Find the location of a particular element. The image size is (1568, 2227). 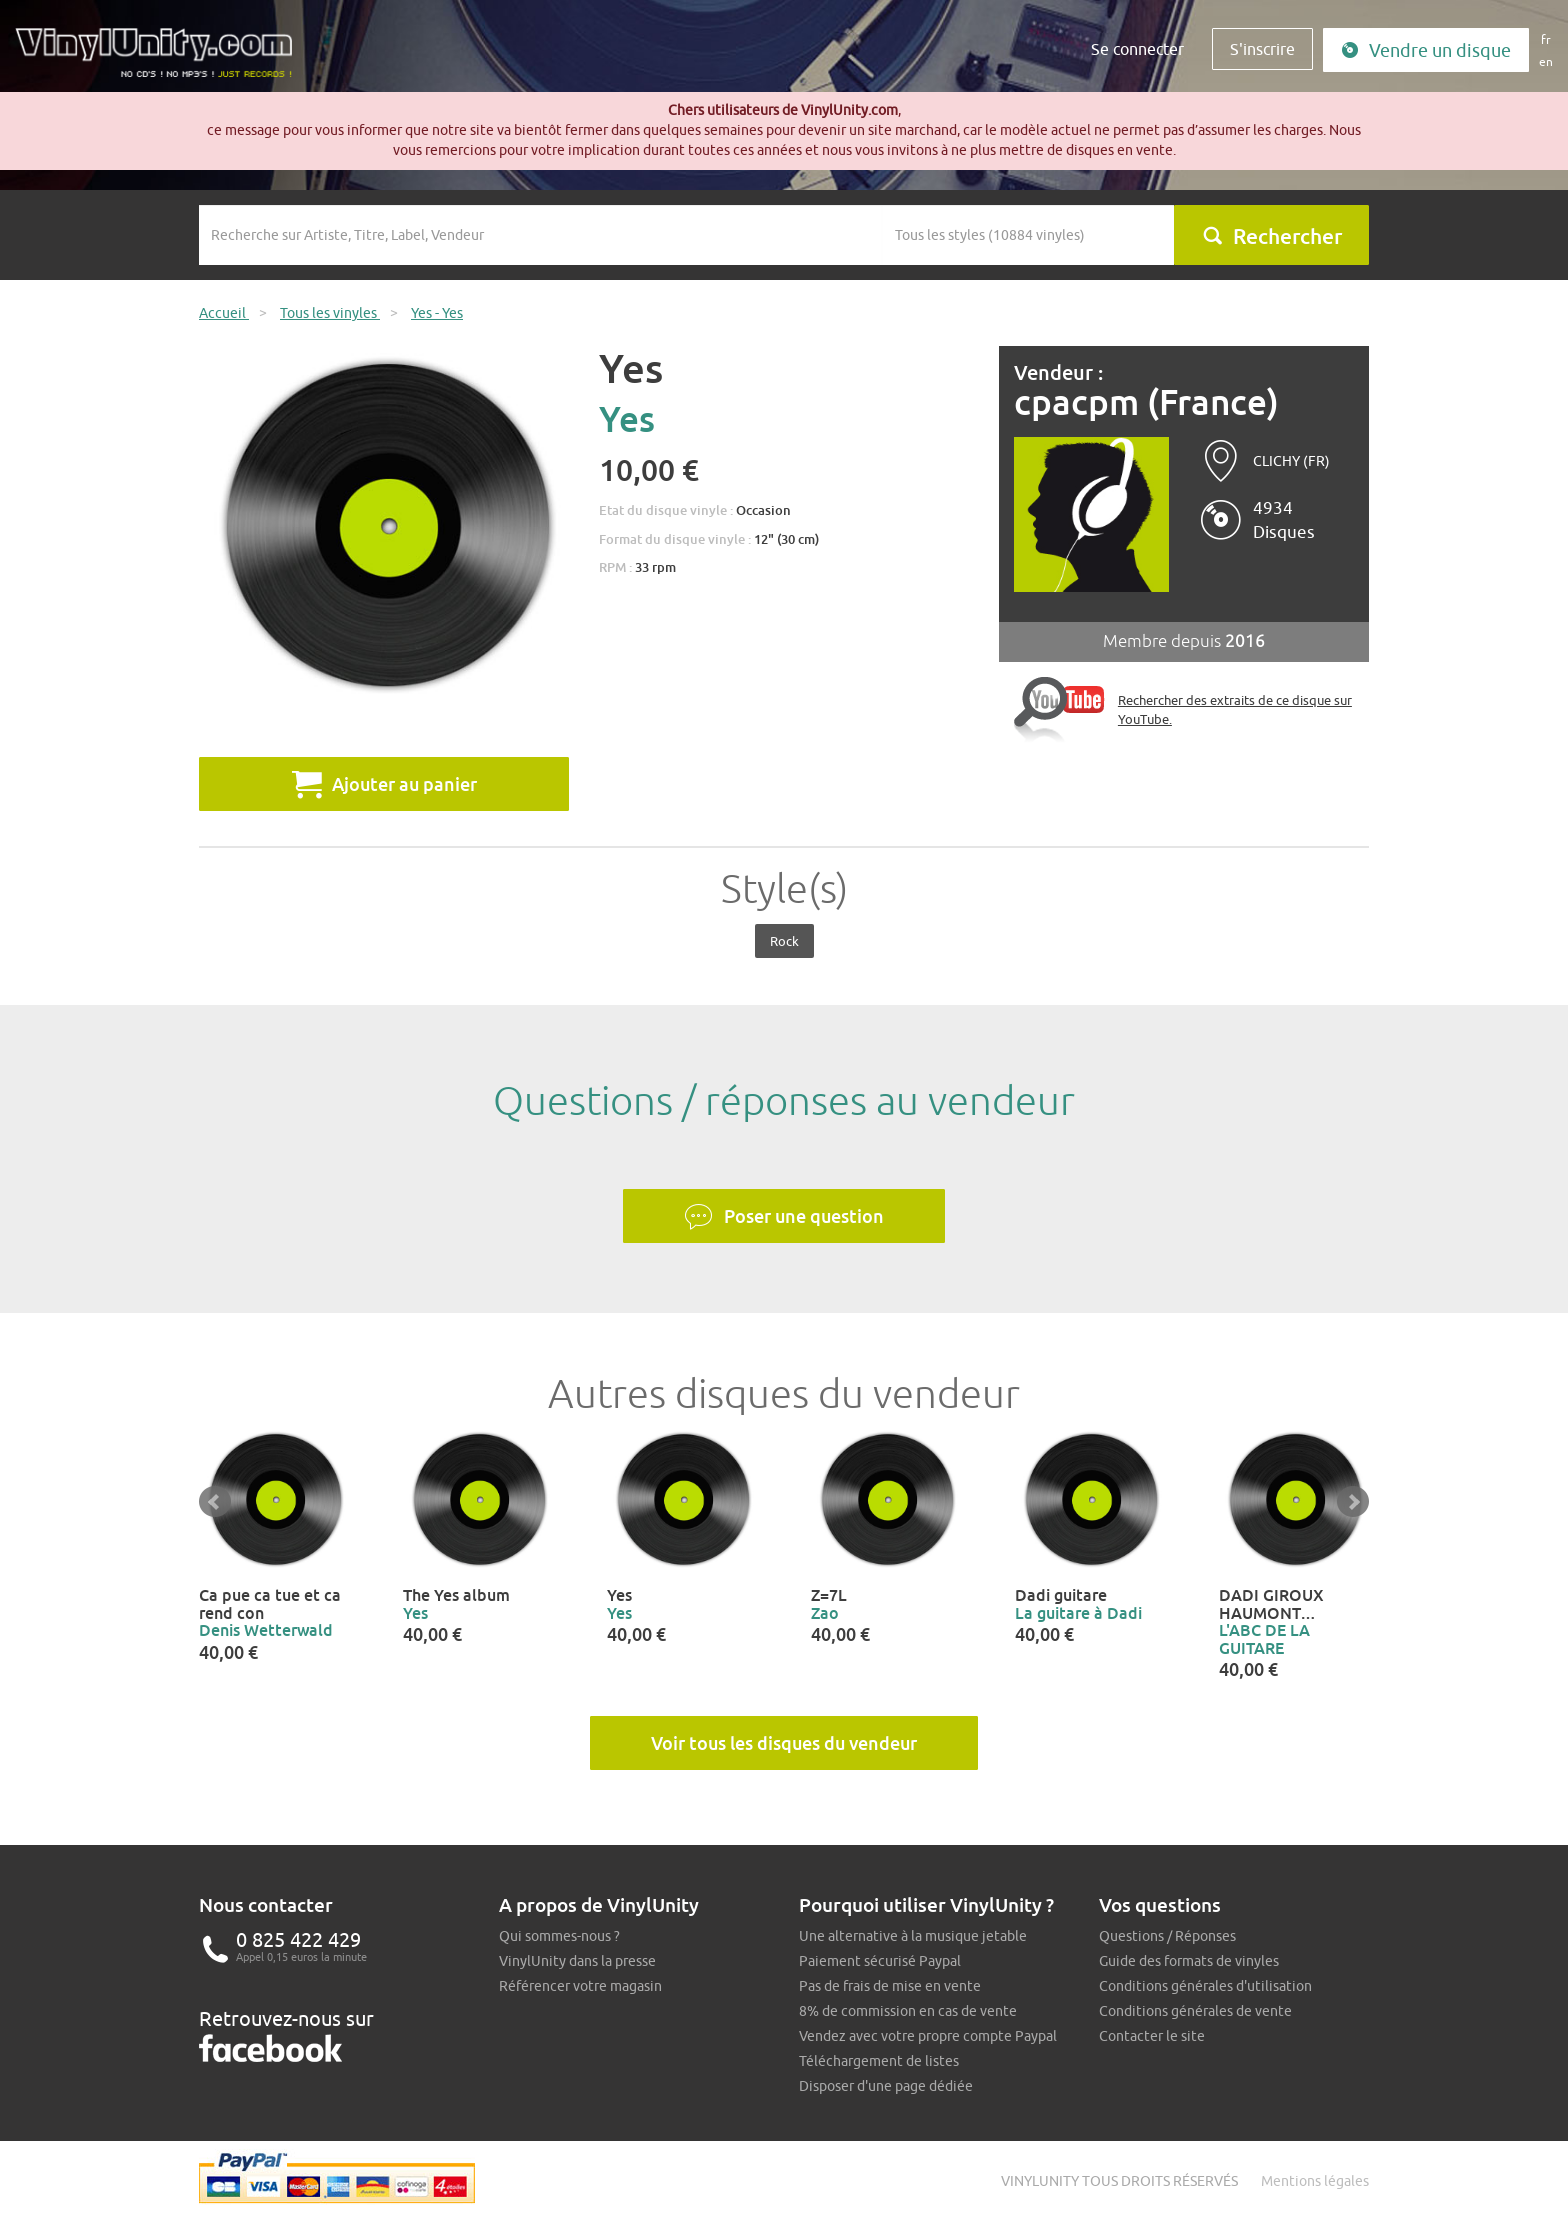

en is located at coordinates (1546, 61).